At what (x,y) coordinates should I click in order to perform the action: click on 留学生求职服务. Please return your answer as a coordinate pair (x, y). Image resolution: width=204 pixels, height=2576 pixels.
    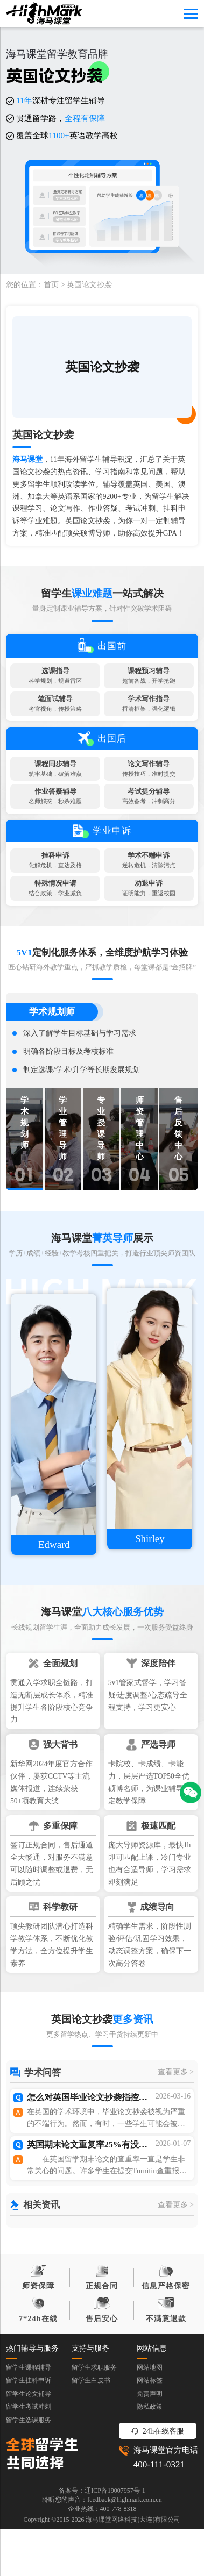
    Looking at the image, I should click on (94, 2437).